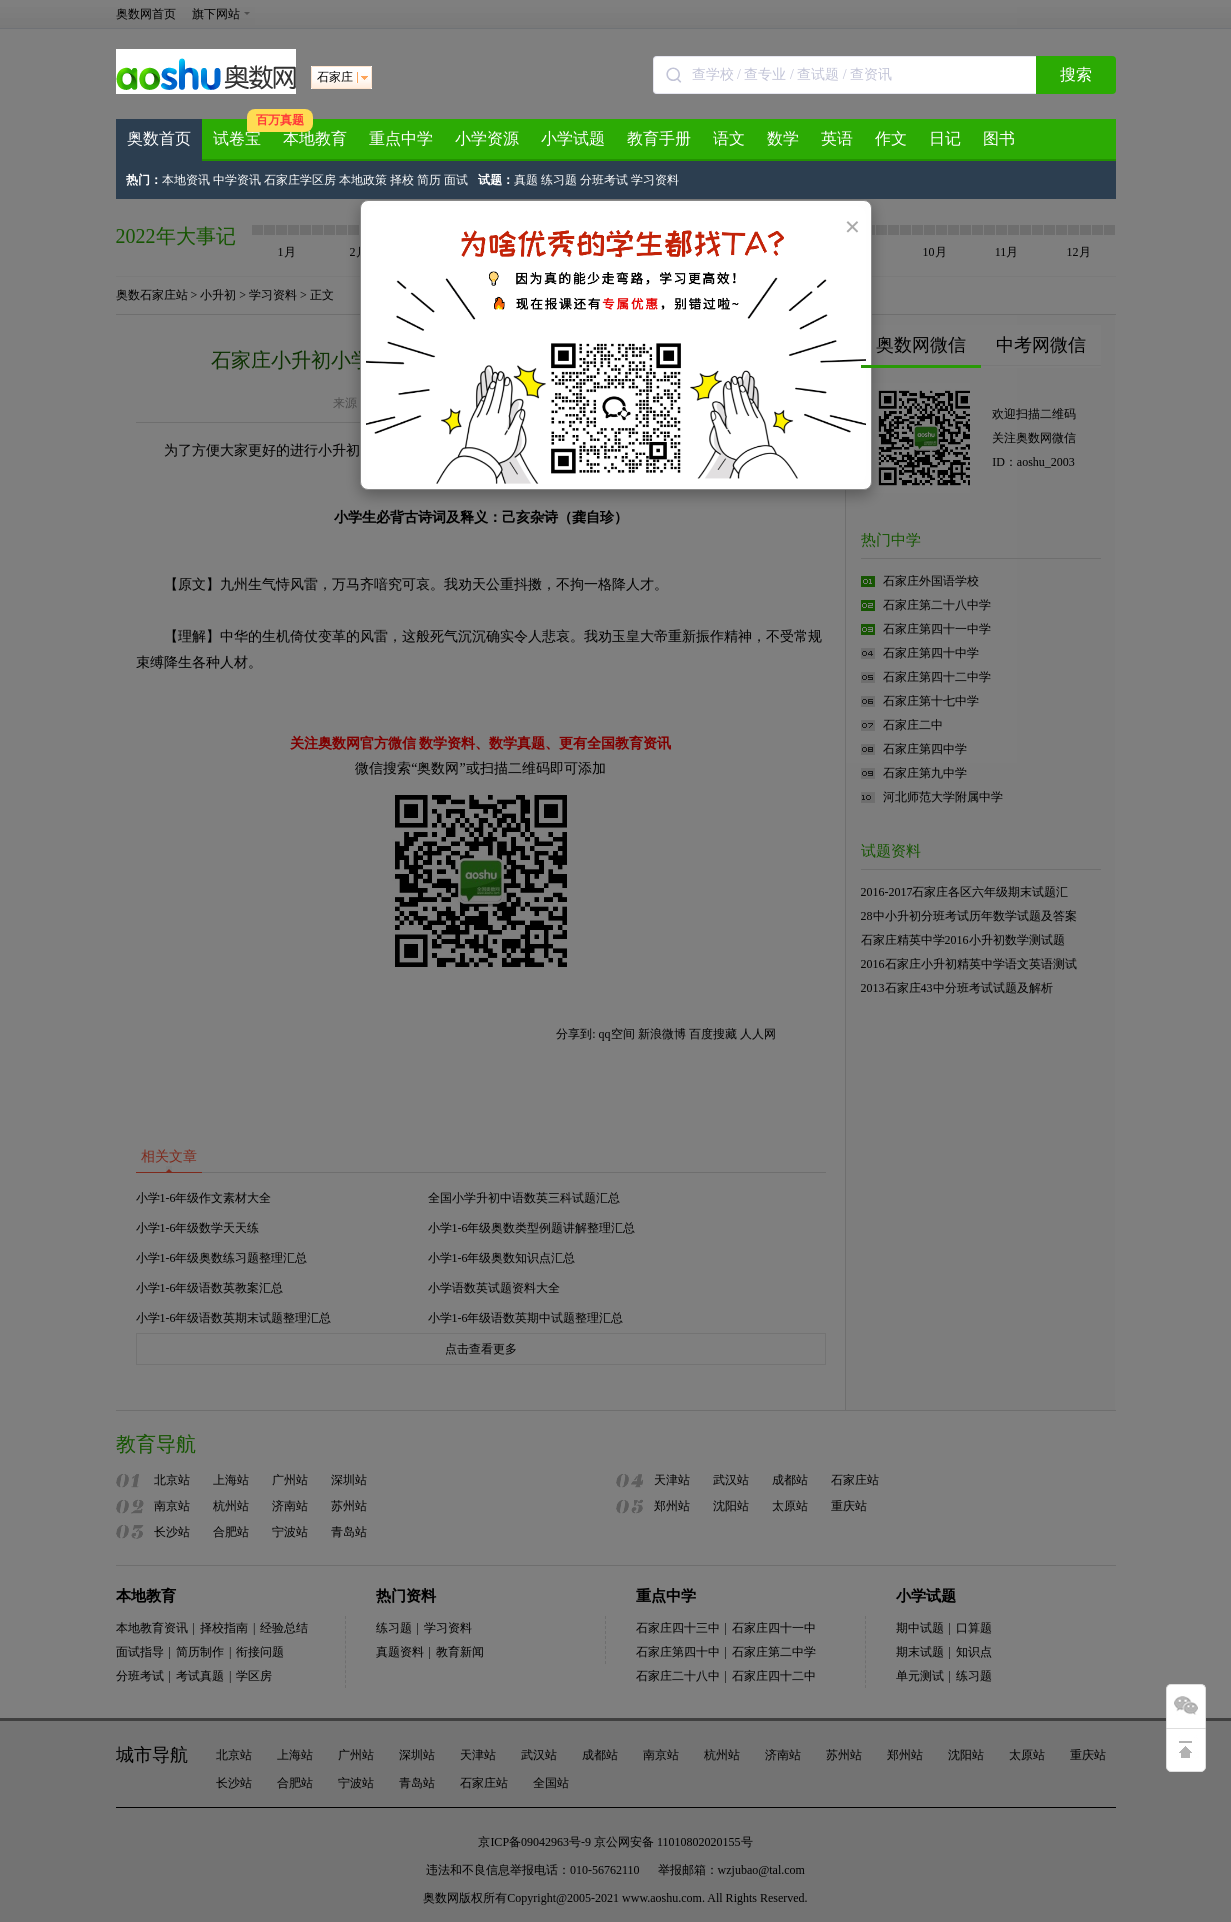  I want to click on 学习资料, so click(655, 180).